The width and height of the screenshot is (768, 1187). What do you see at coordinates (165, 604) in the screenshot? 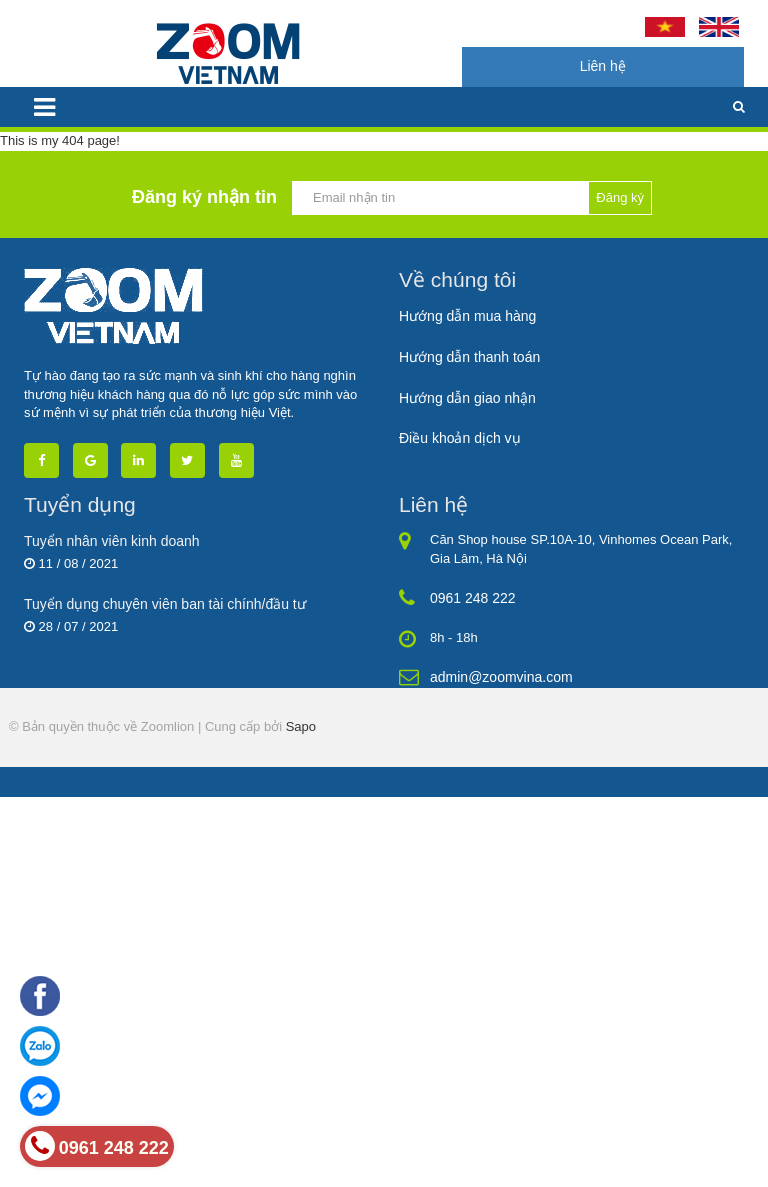
I see `Tuyển dụng chuyên viên ban tài chính/đầu tư` at bounding box center [165, 604].